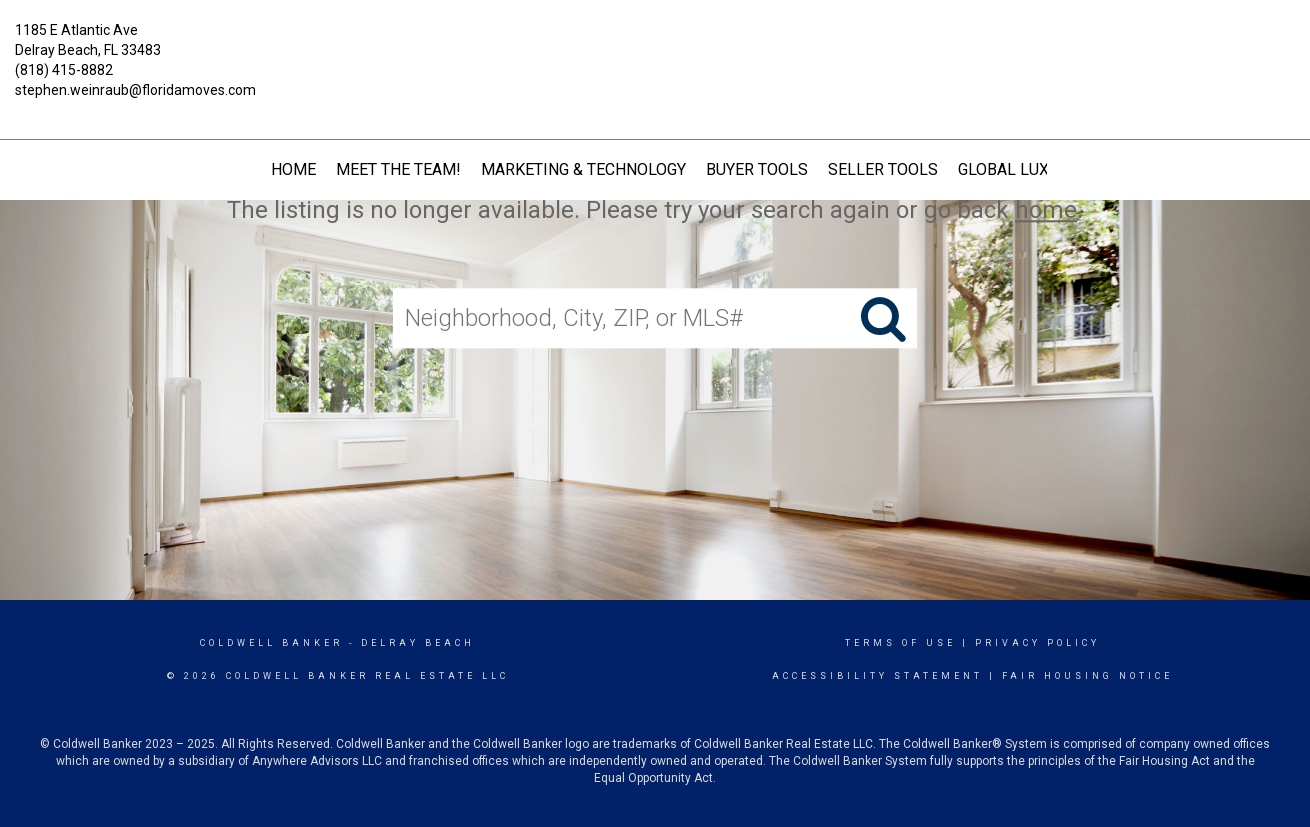  What do you see at coordinates (900, 643) in the screenshot?
I see `Terms Of Use` at bounding box center [900, 643].